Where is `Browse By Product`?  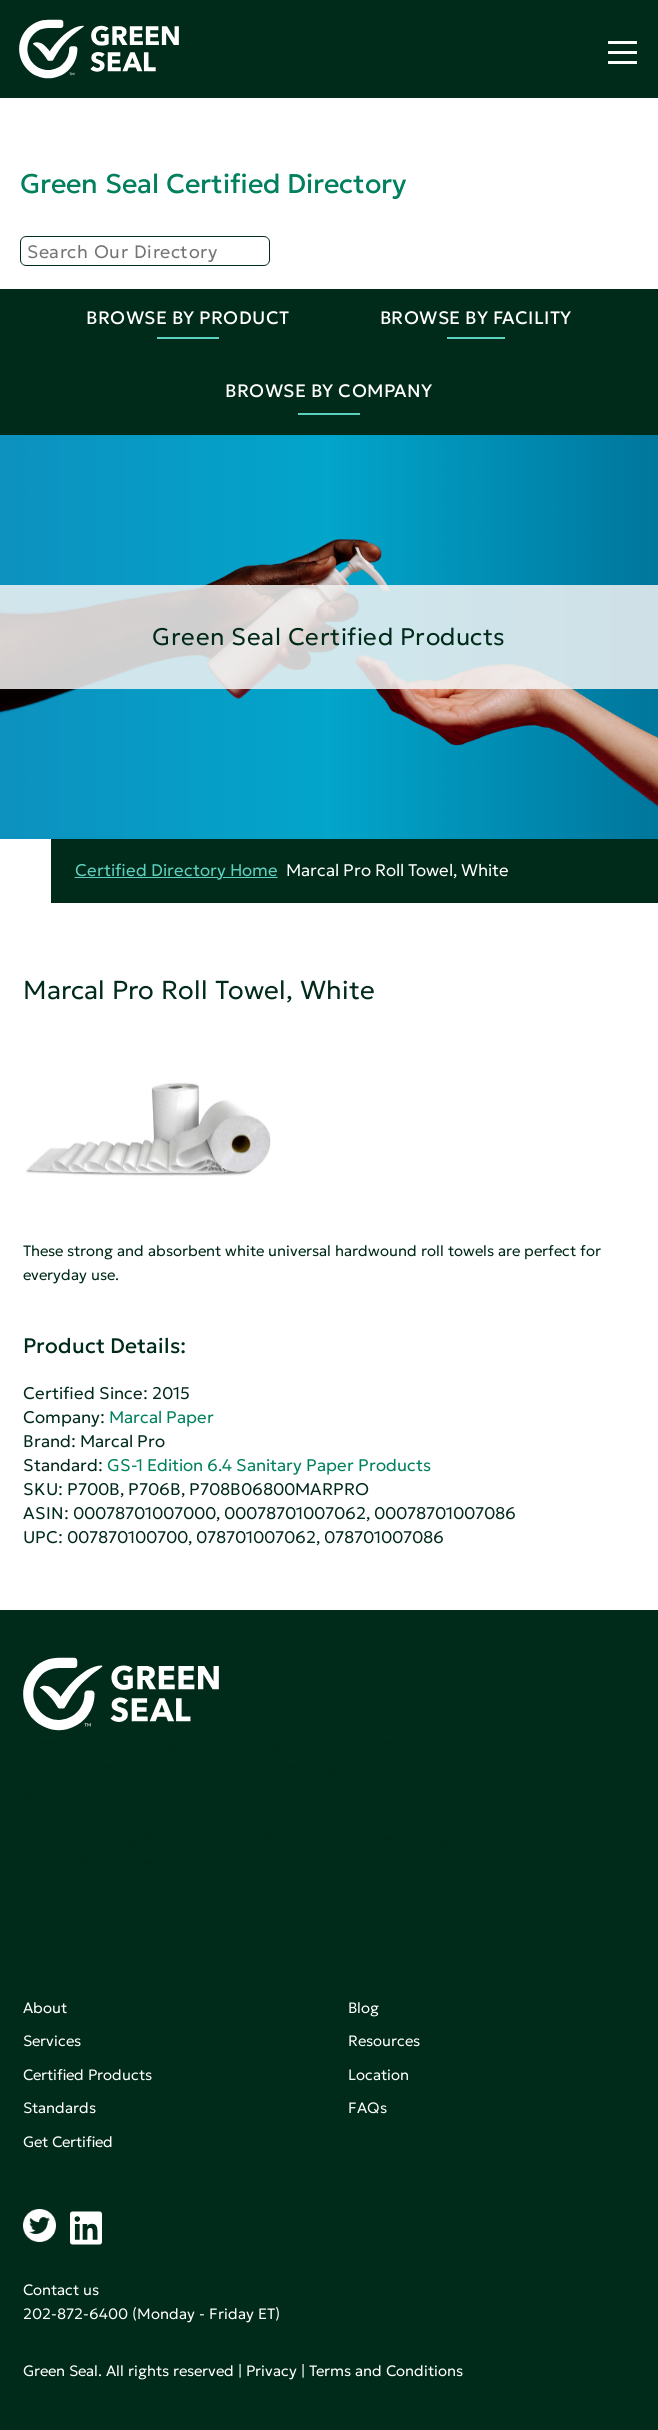
Browse By Product is located at coordinates (188, 317).